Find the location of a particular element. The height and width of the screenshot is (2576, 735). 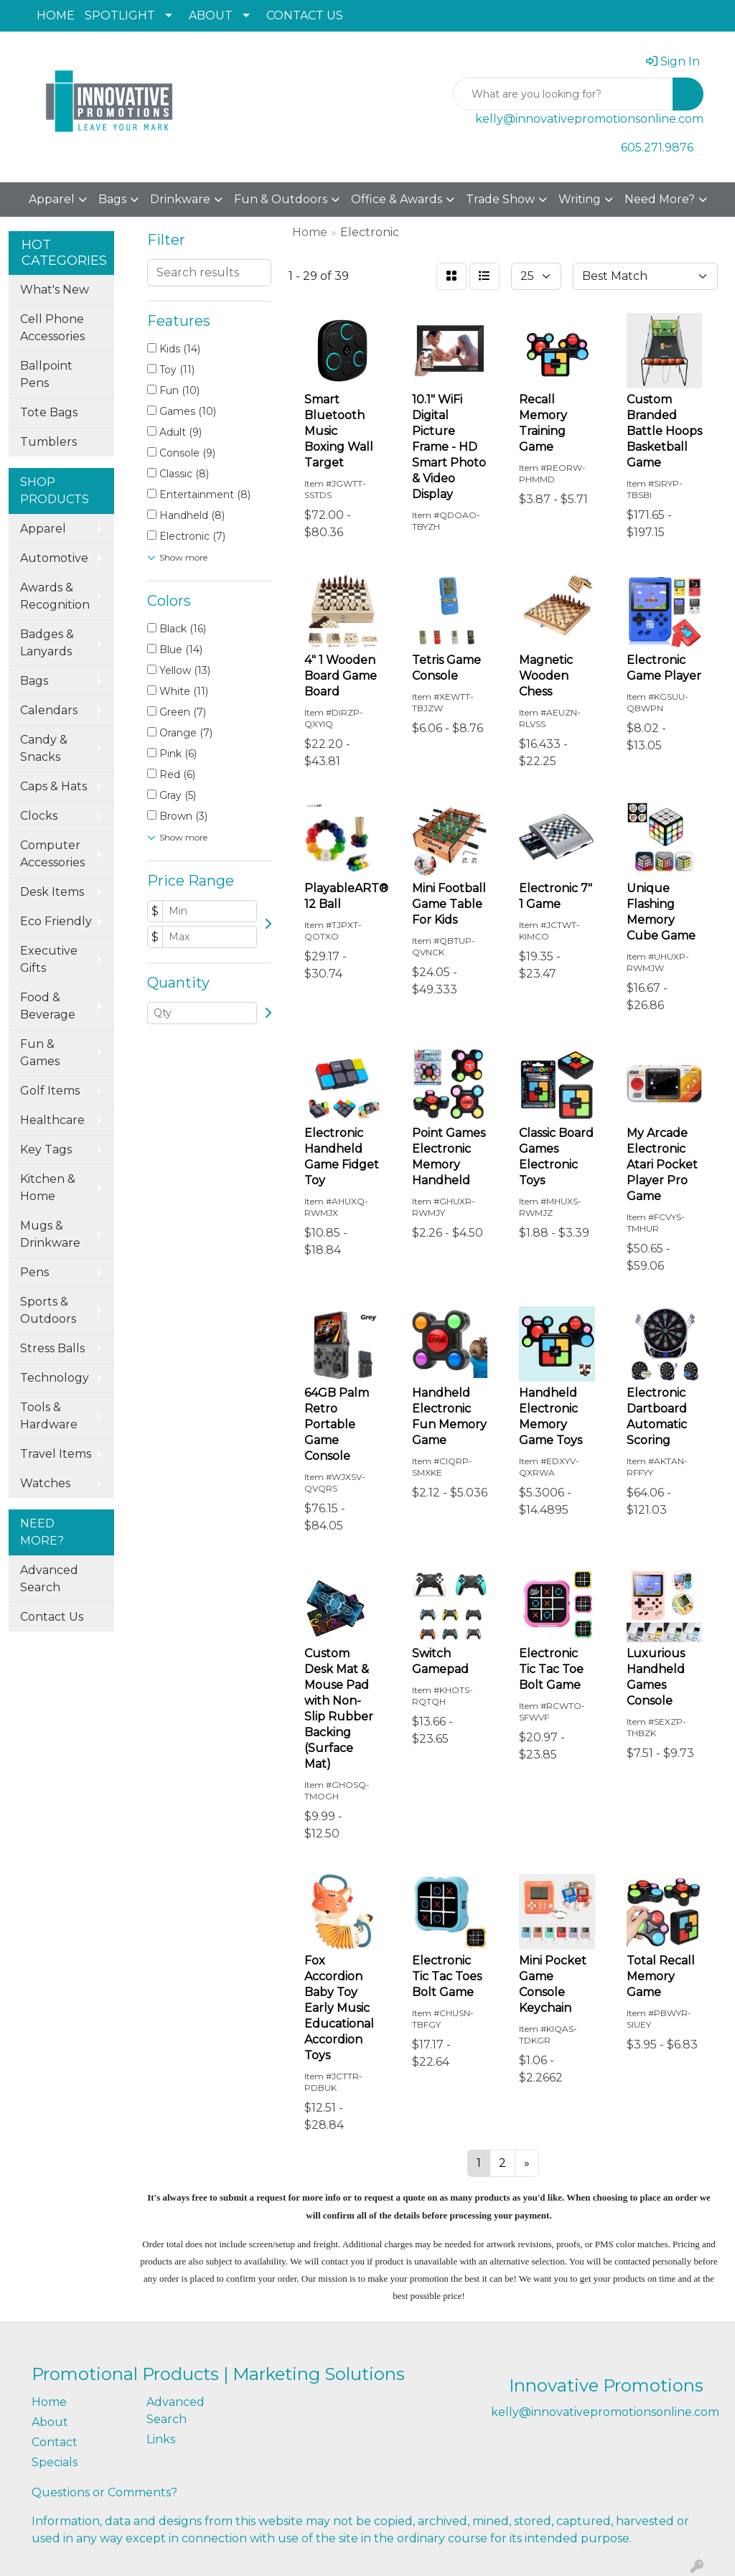

Questions or Comments? is located at coordinates (104, 2492).